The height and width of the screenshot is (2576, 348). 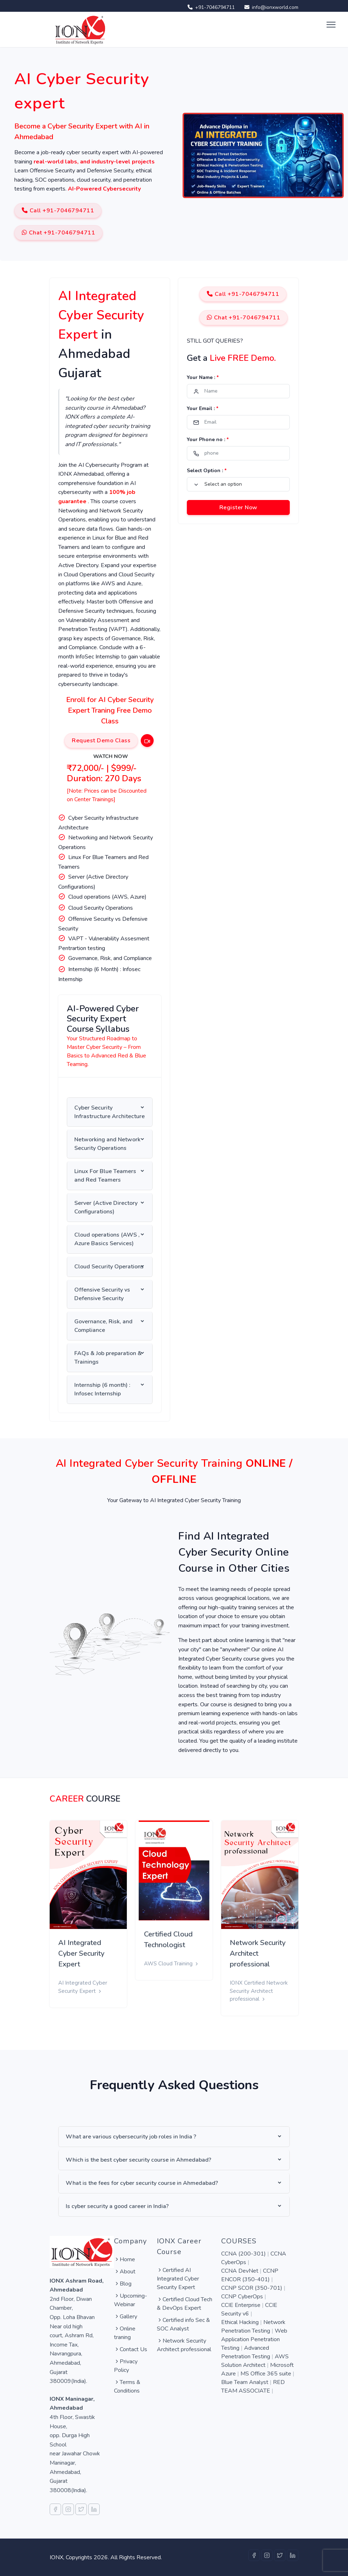 What do you see at coordinates (208, 439) in the screenshot?
I see `Your Phone no :` at bounding box center [208, 439].